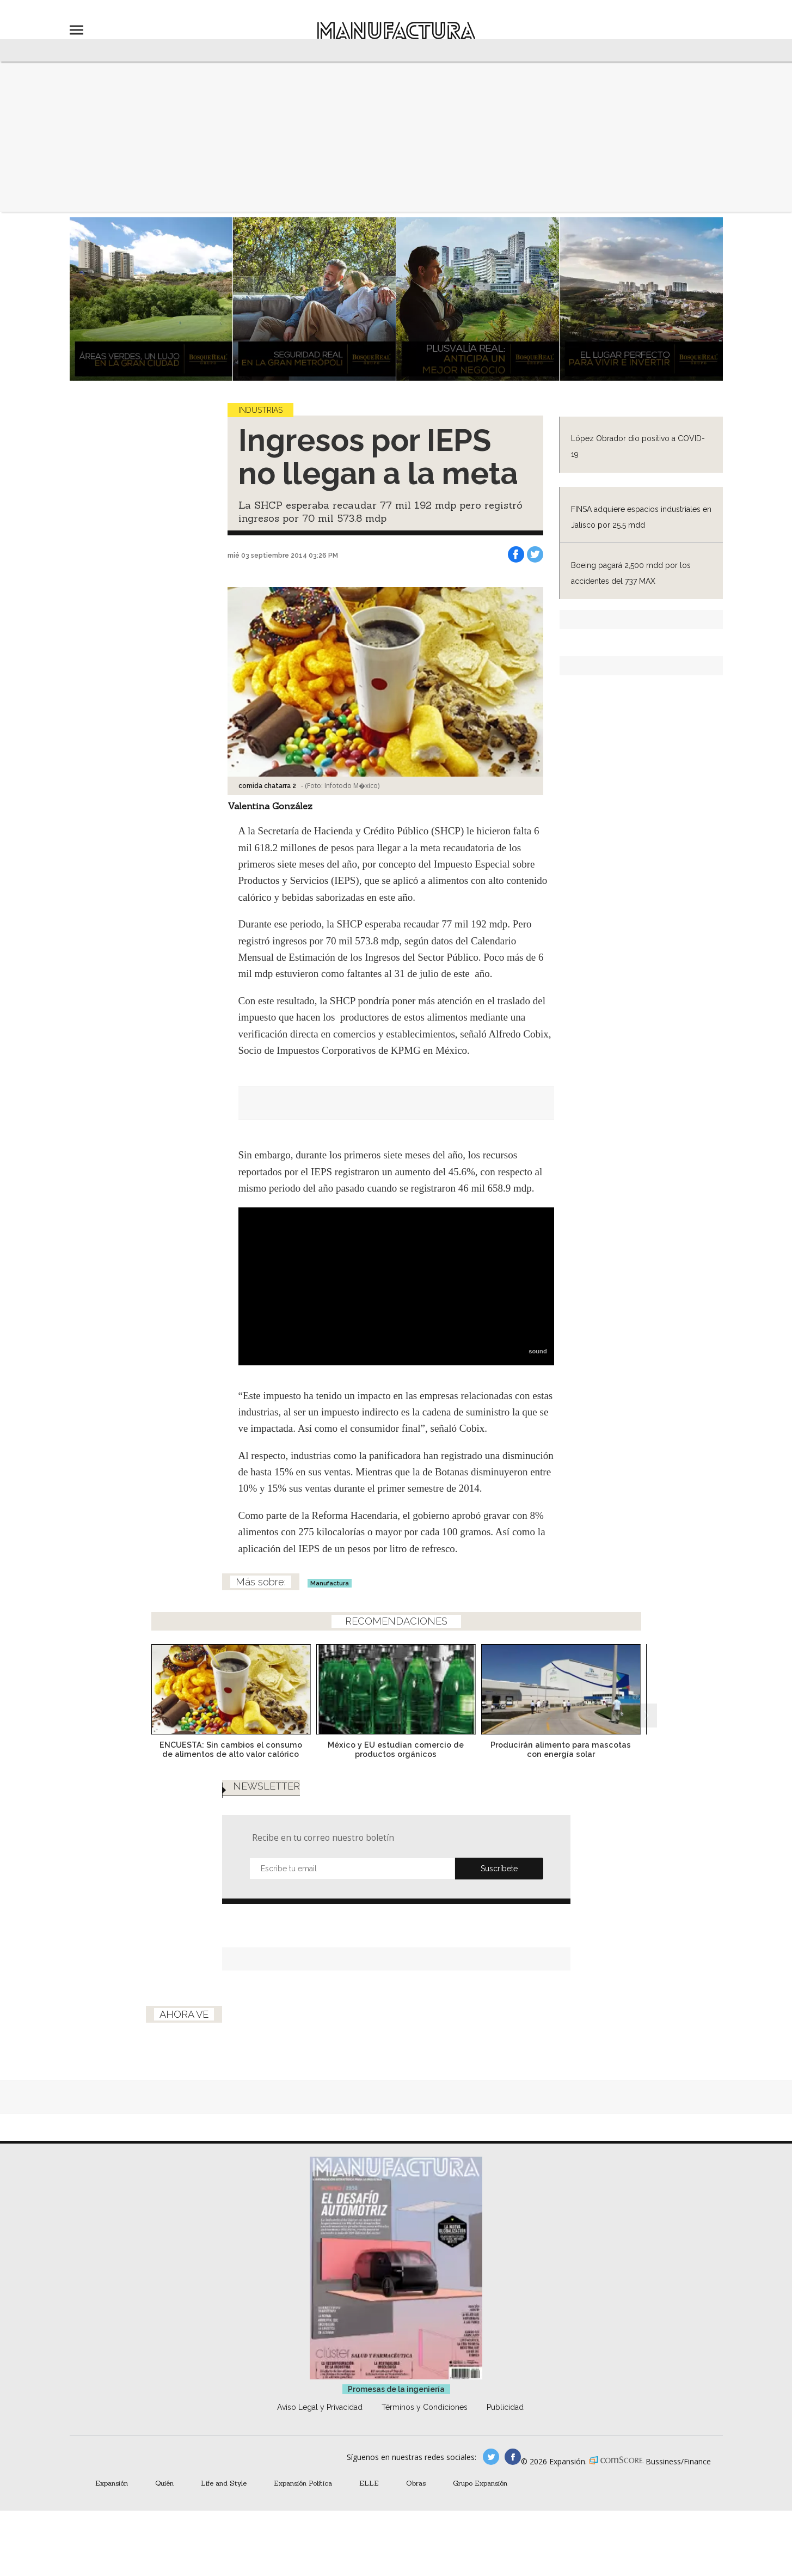 The width and height of the screenshot is (792, 2576). Describe the element at coordinates (560, 1749) in the screenshot. I see `Producirán alimento para mascotas con energía solar` at that location.